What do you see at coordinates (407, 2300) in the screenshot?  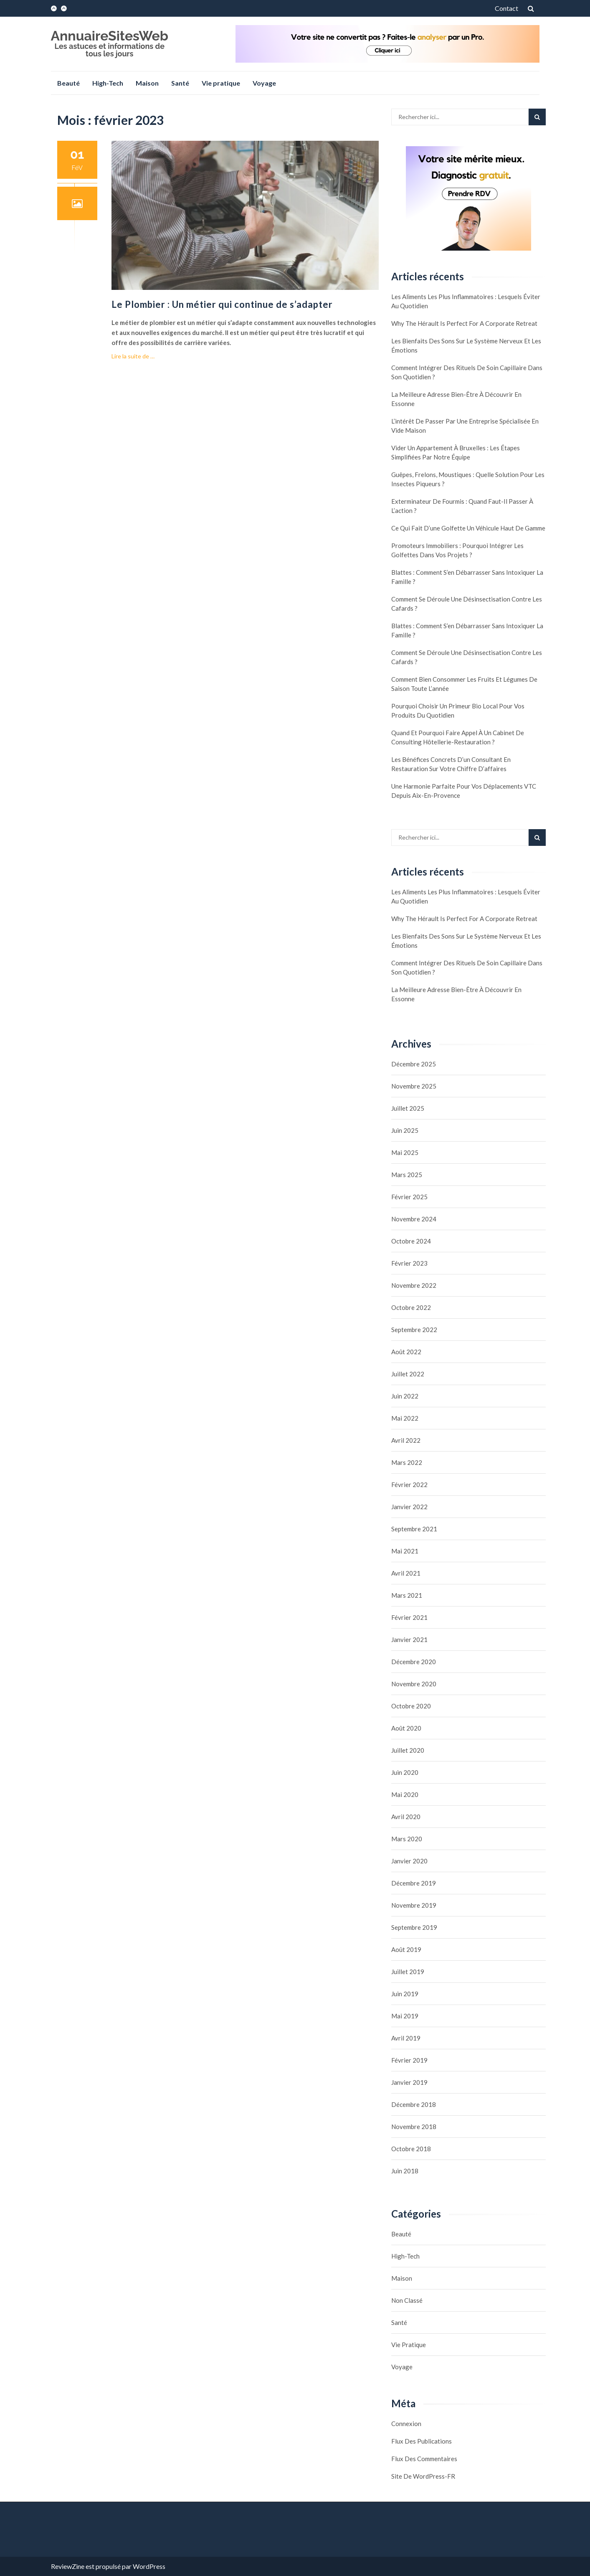 I see `Non classé` at bounding box center [407, 2300].